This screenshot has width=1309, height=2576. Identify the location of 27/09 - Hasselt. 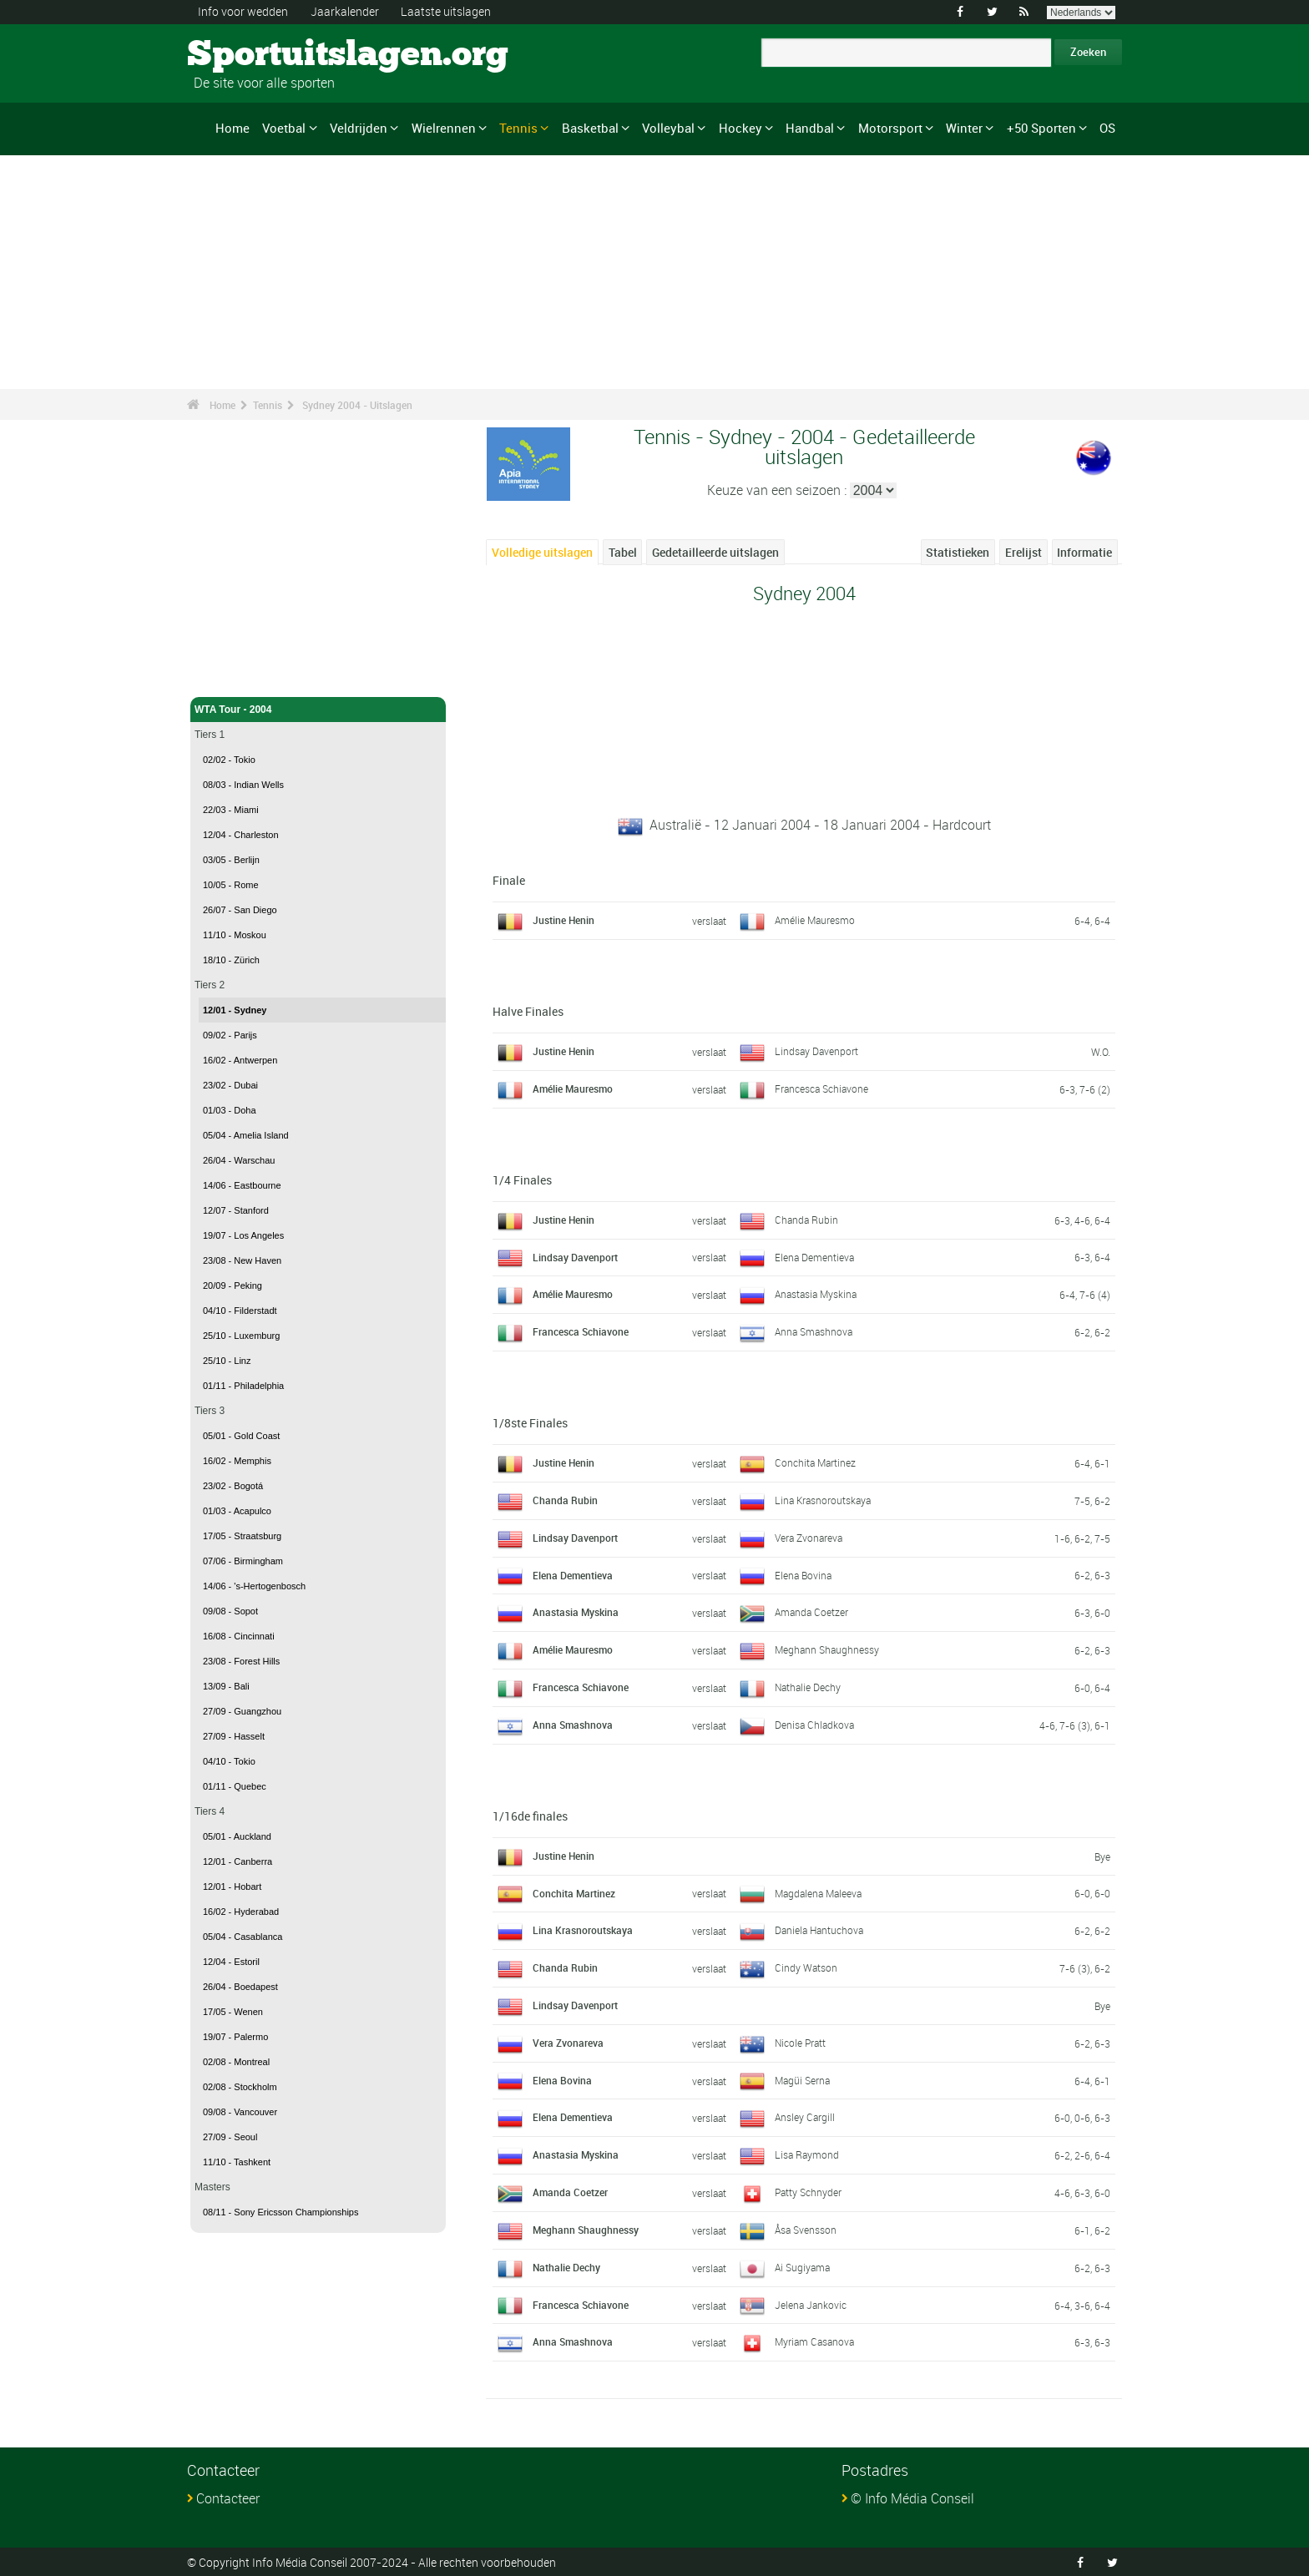
(234, 1736).